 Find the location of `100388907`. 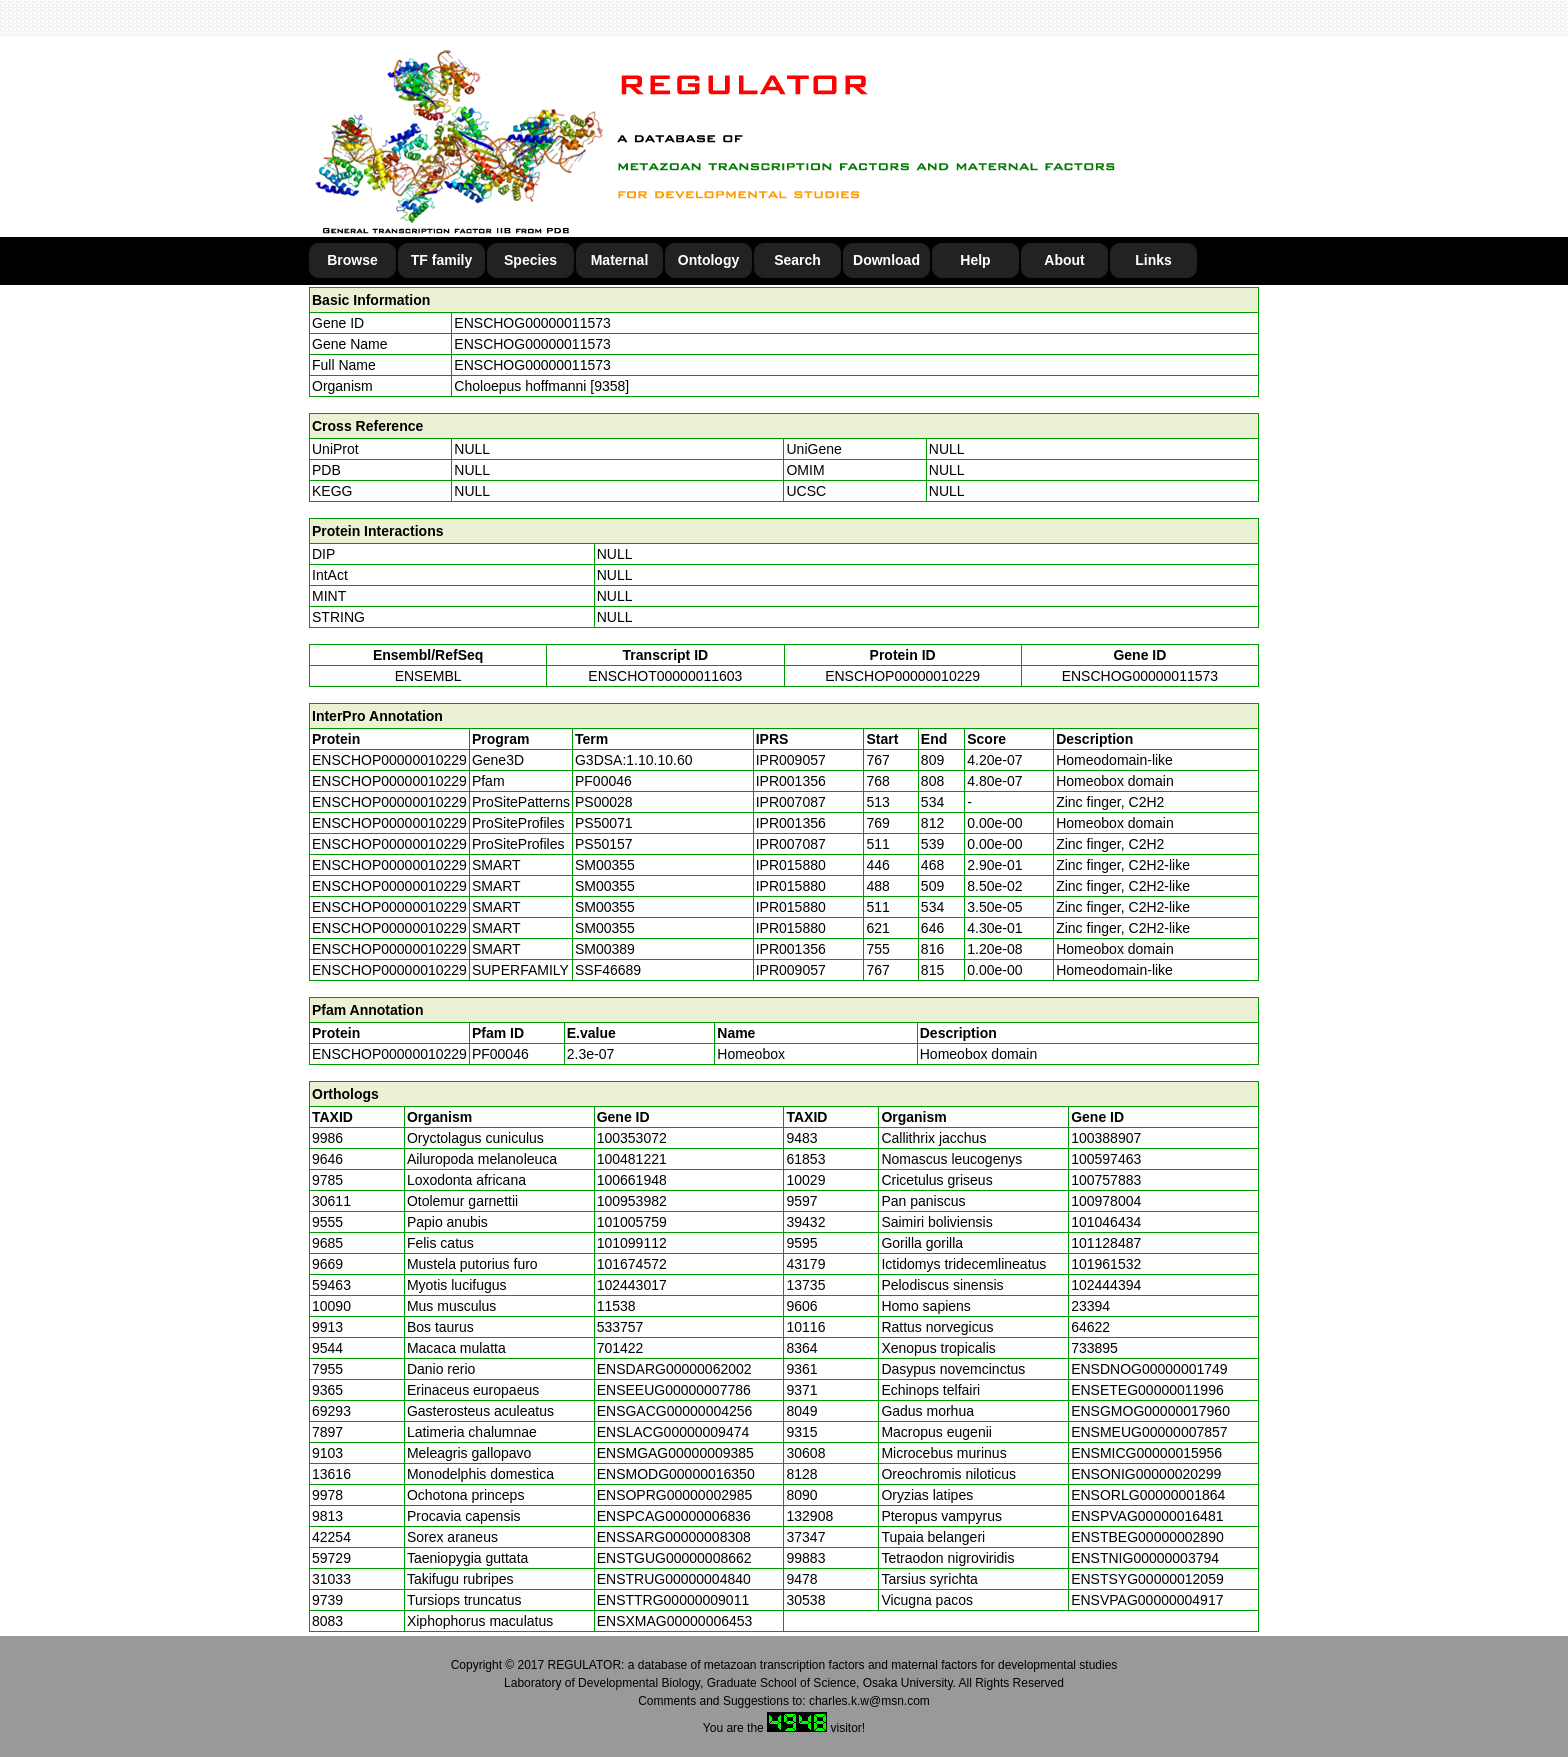

100388907 is located at coordinates (1106, 1138).